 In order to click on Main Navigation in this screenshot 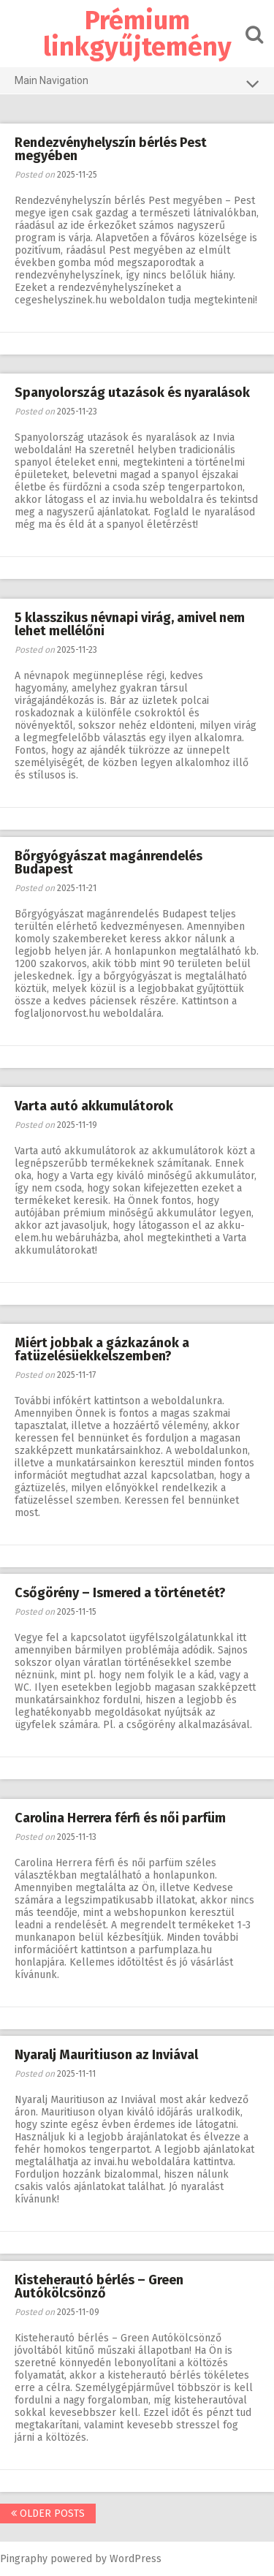, I will do `click(137, 83)`.